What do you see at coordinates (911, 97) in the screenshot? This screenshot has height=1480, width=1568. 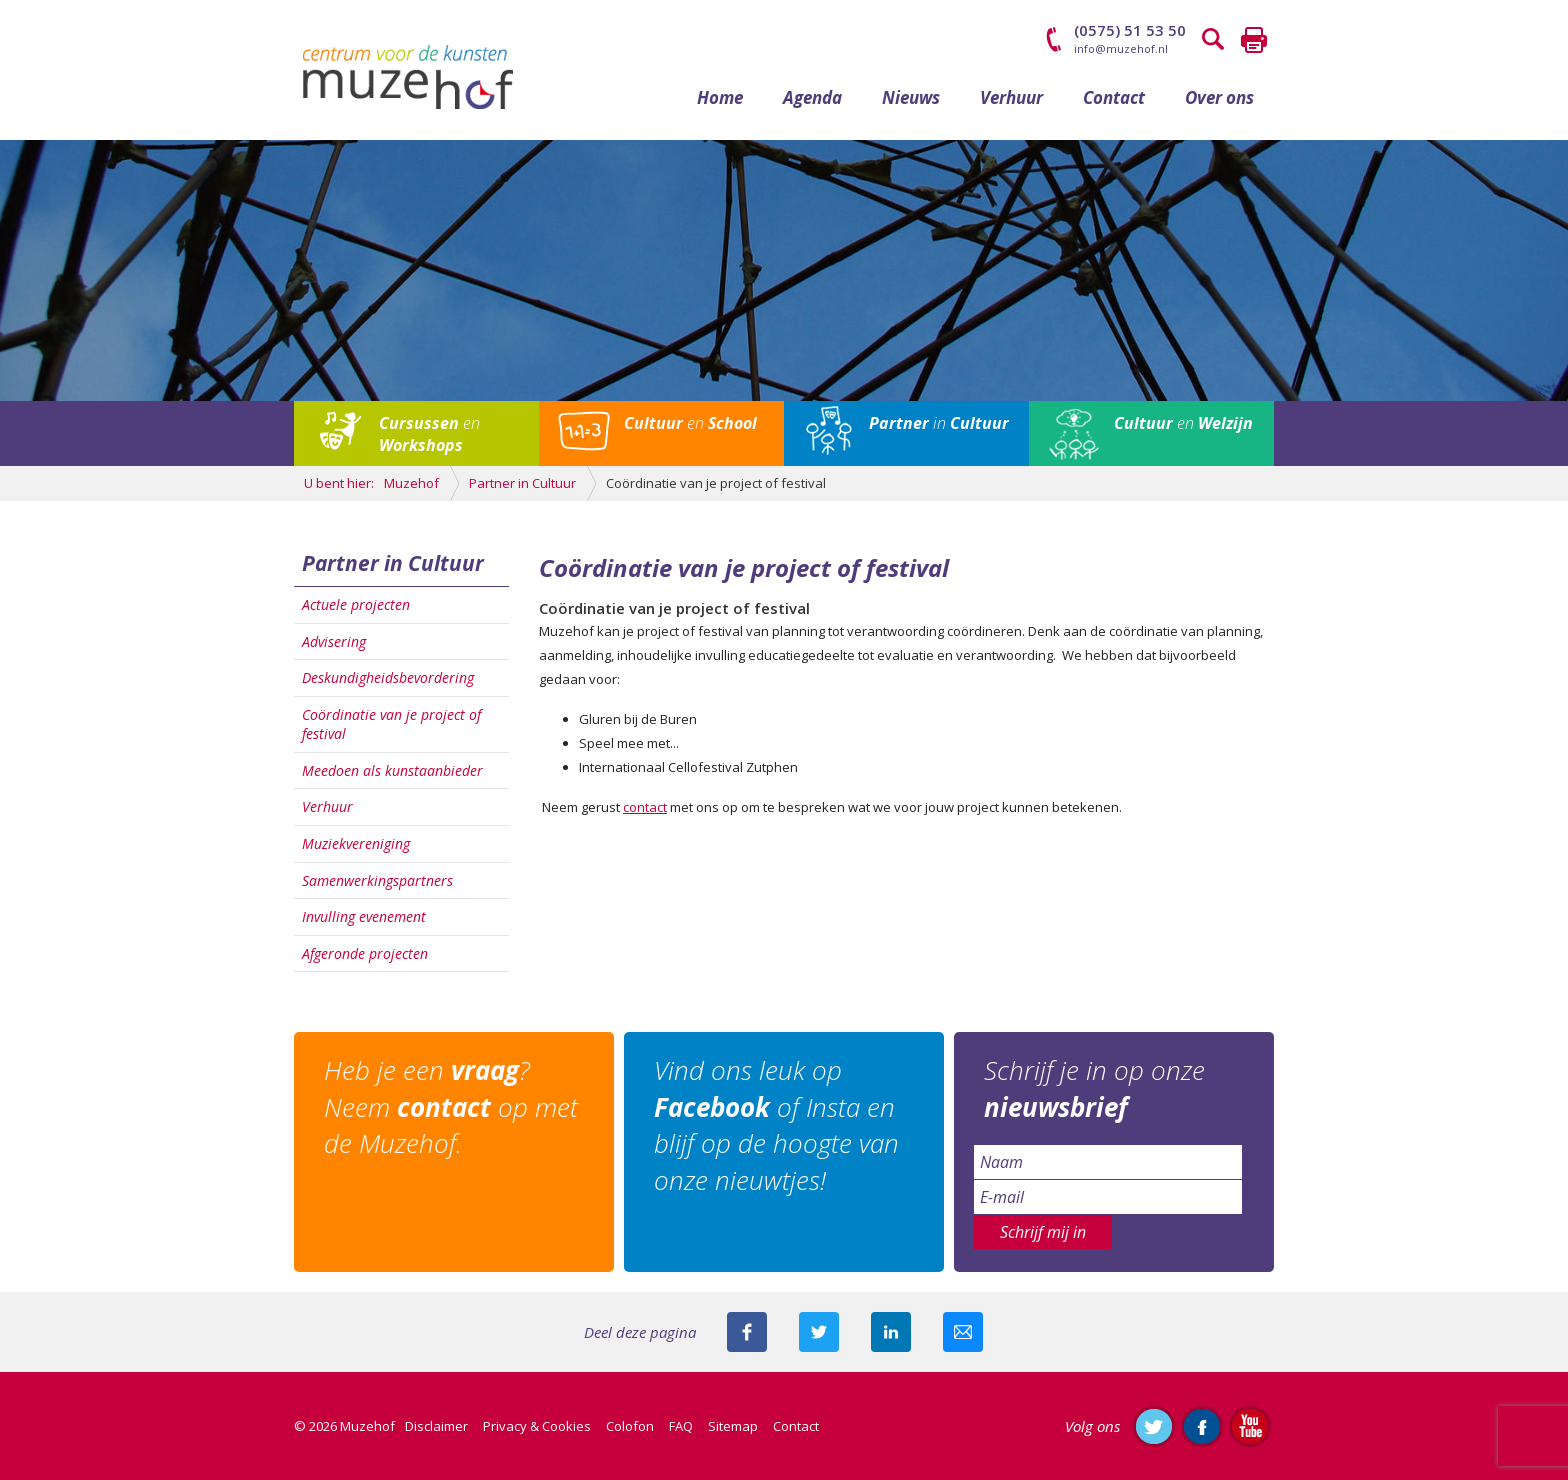 I see `Nieuws` at bounding box center [911, 97].